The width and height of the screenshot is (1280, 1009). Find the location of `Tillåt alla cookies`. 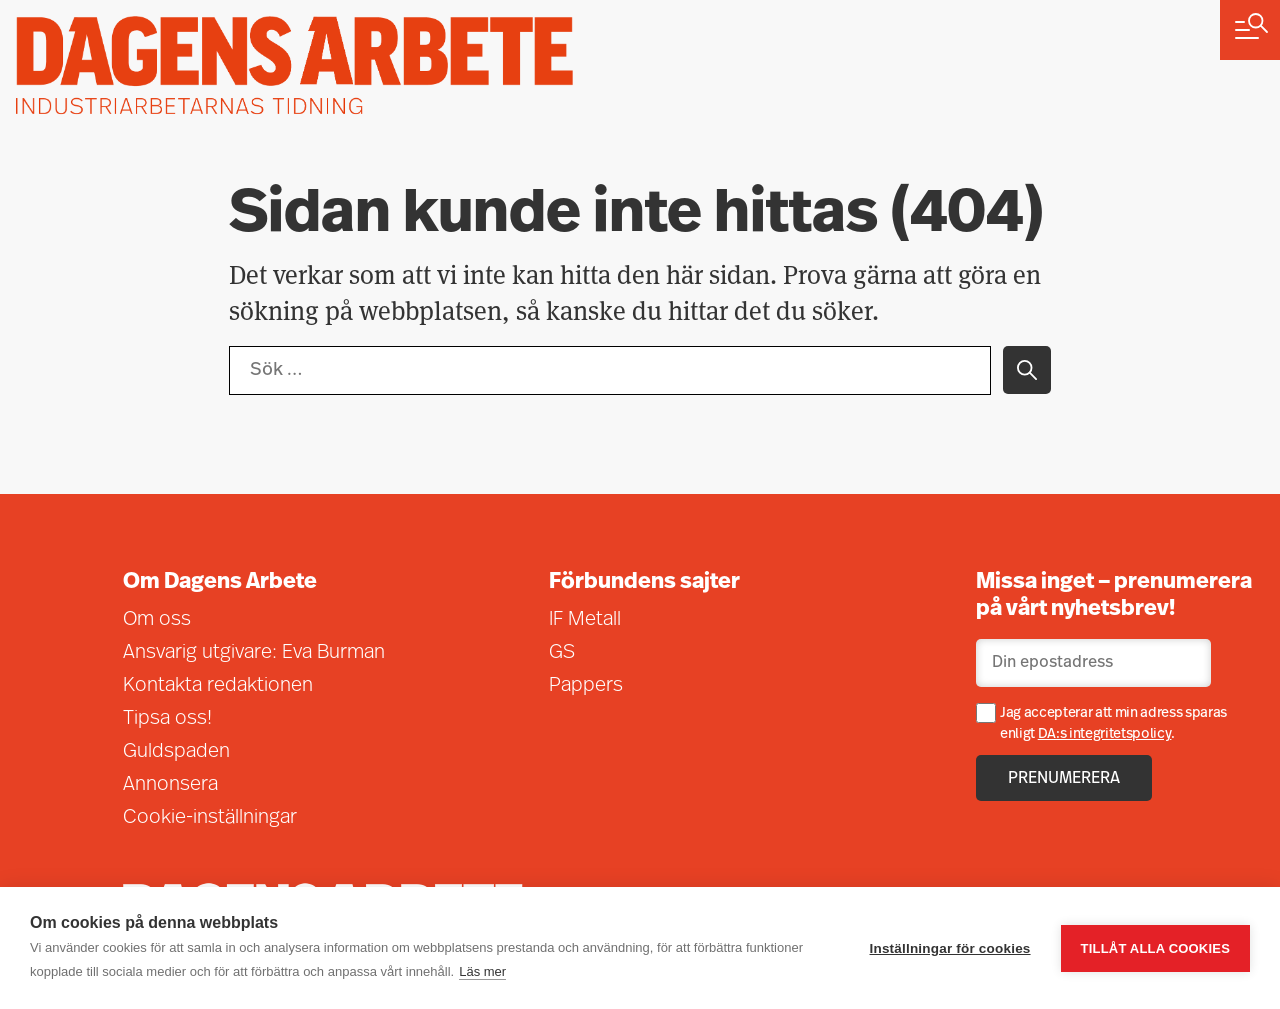

Tillåt alla cookies is located at coordinates (1155, 948).